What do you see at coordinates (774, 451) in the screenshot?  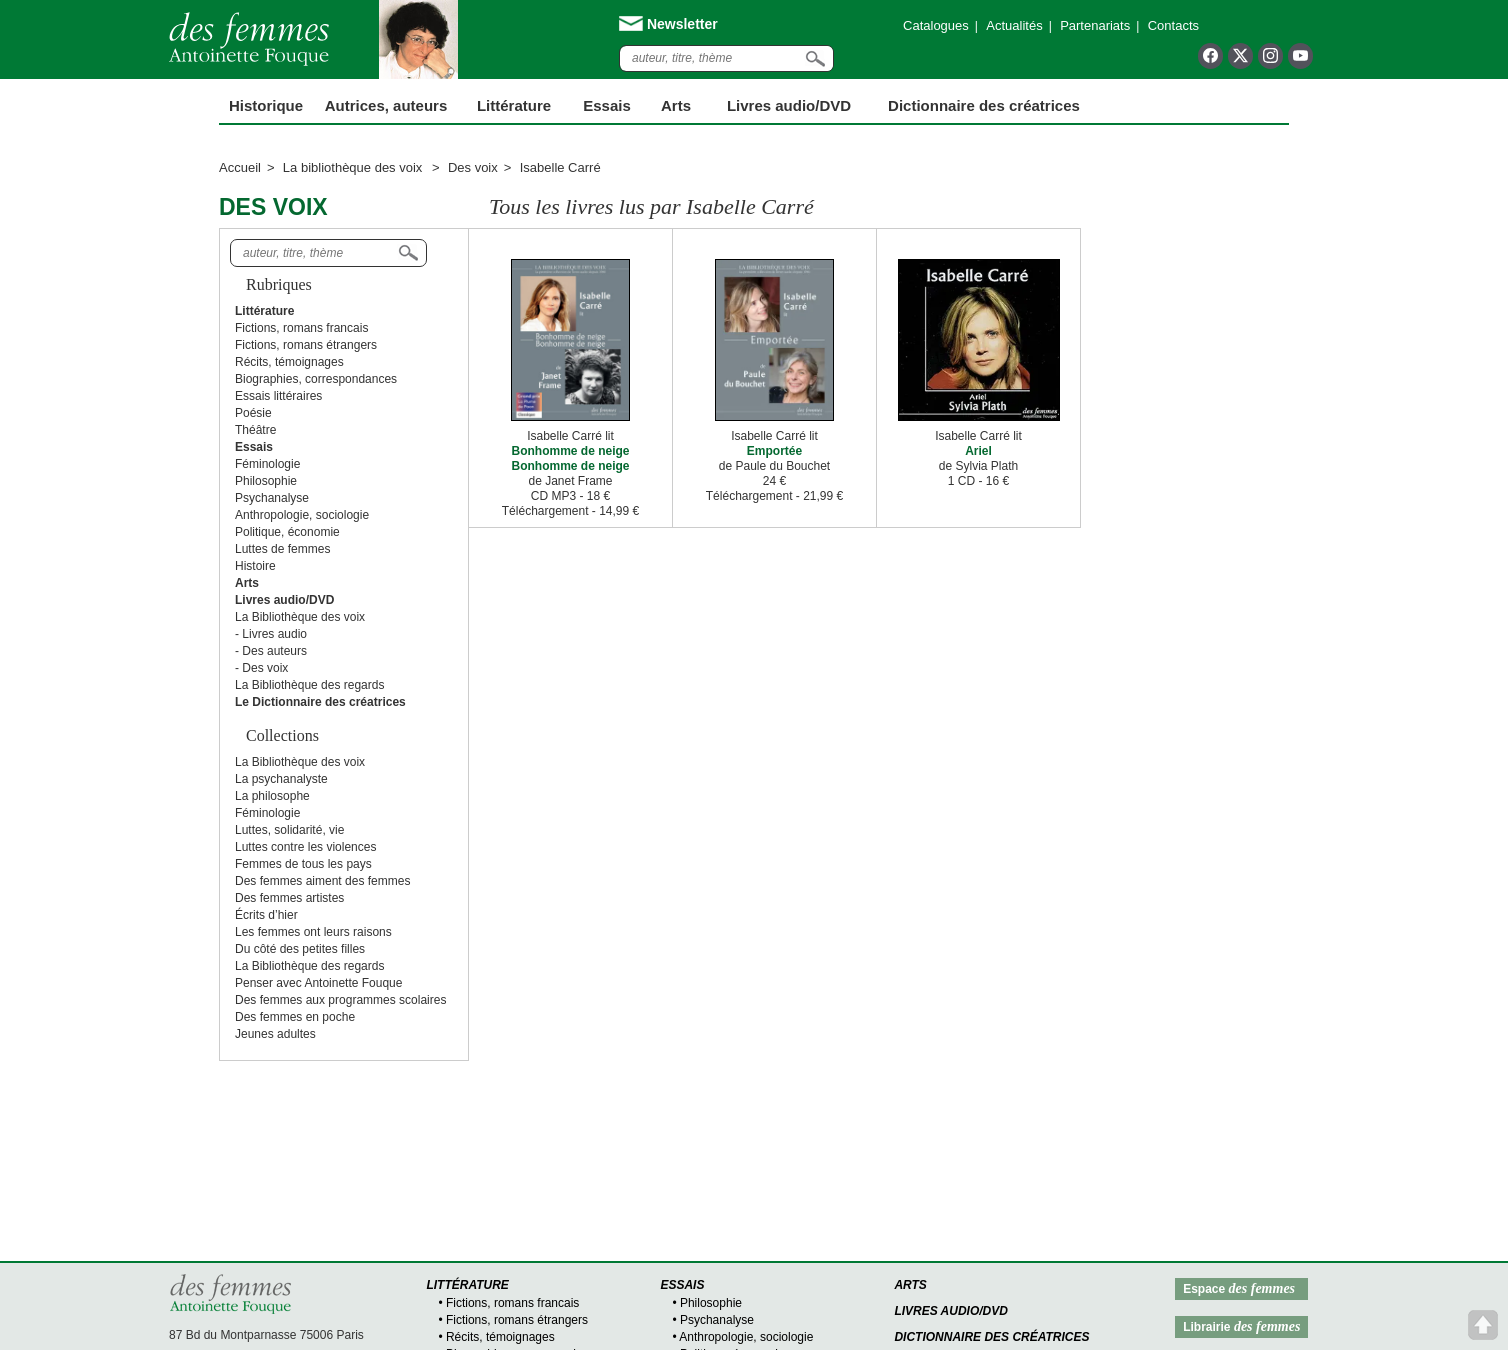 I see `Emportée` at bounding box center [774, 451].